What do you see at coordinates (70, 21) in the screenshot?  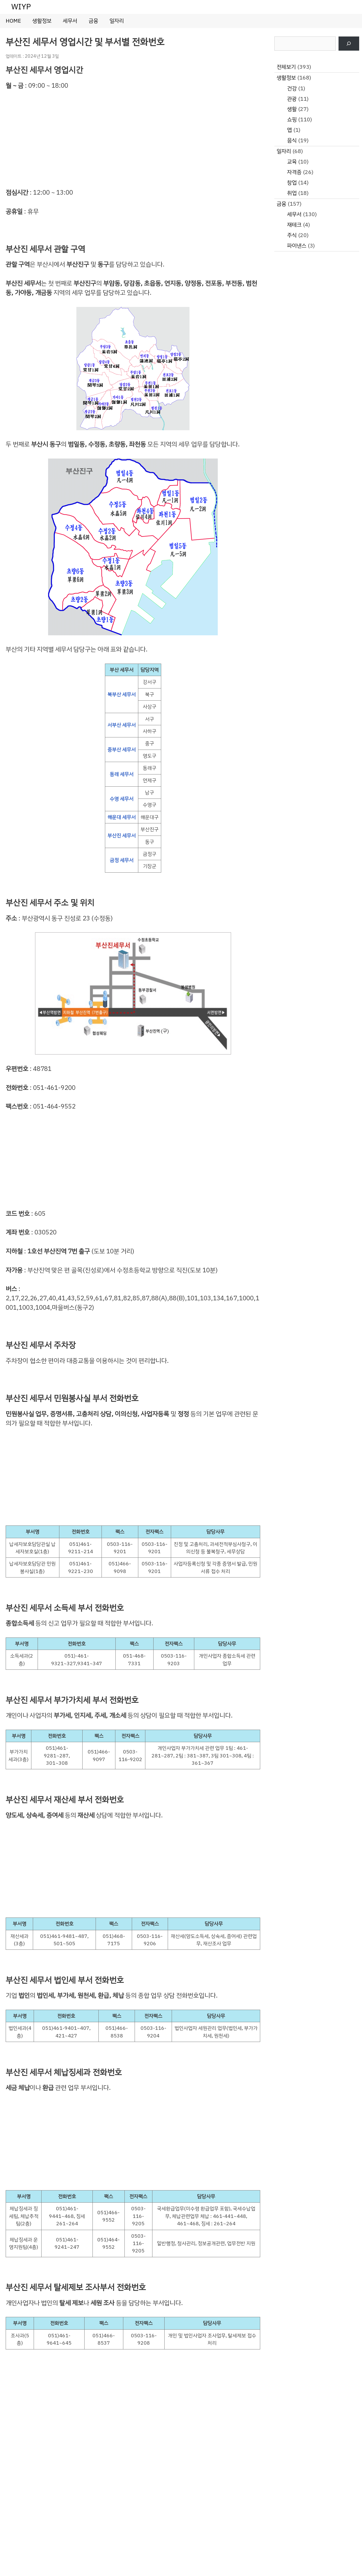 I see `세무서` at bounding box center [70, 21].